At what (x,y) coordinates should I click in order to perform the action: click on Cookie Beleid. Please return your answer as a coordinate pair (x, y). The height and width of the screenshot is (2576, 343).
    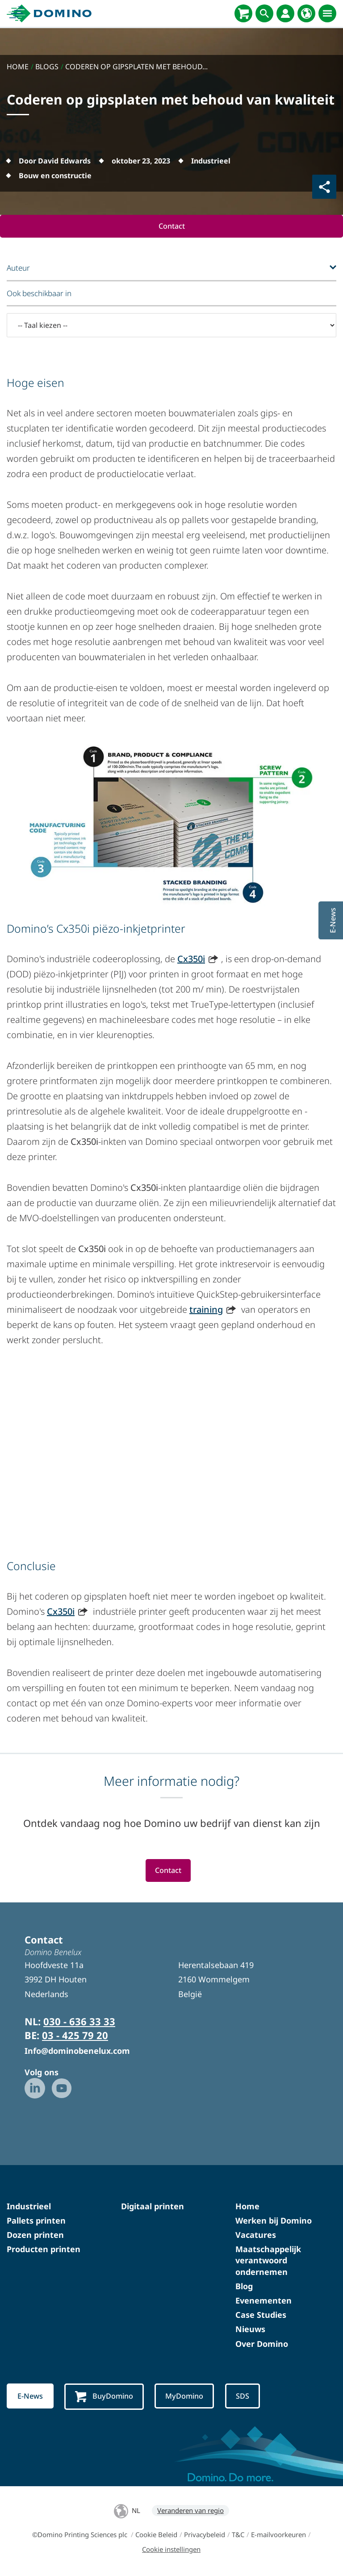
    Looking at the image, I should click on (156, 2535).